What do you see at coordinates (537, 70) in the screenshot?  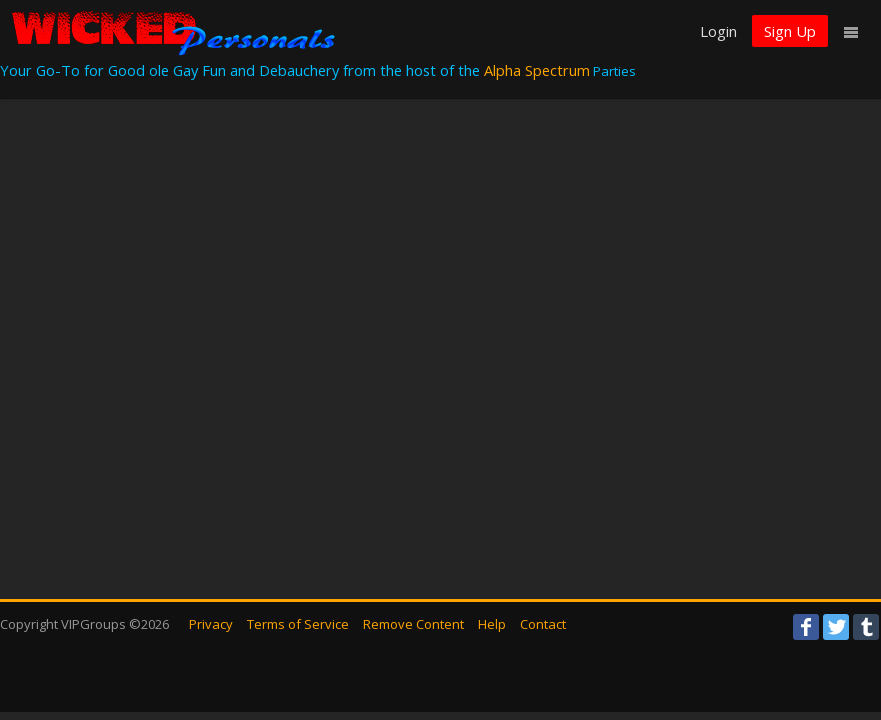 I see `Alpha Spectrum` at bounding box center [537, 70].